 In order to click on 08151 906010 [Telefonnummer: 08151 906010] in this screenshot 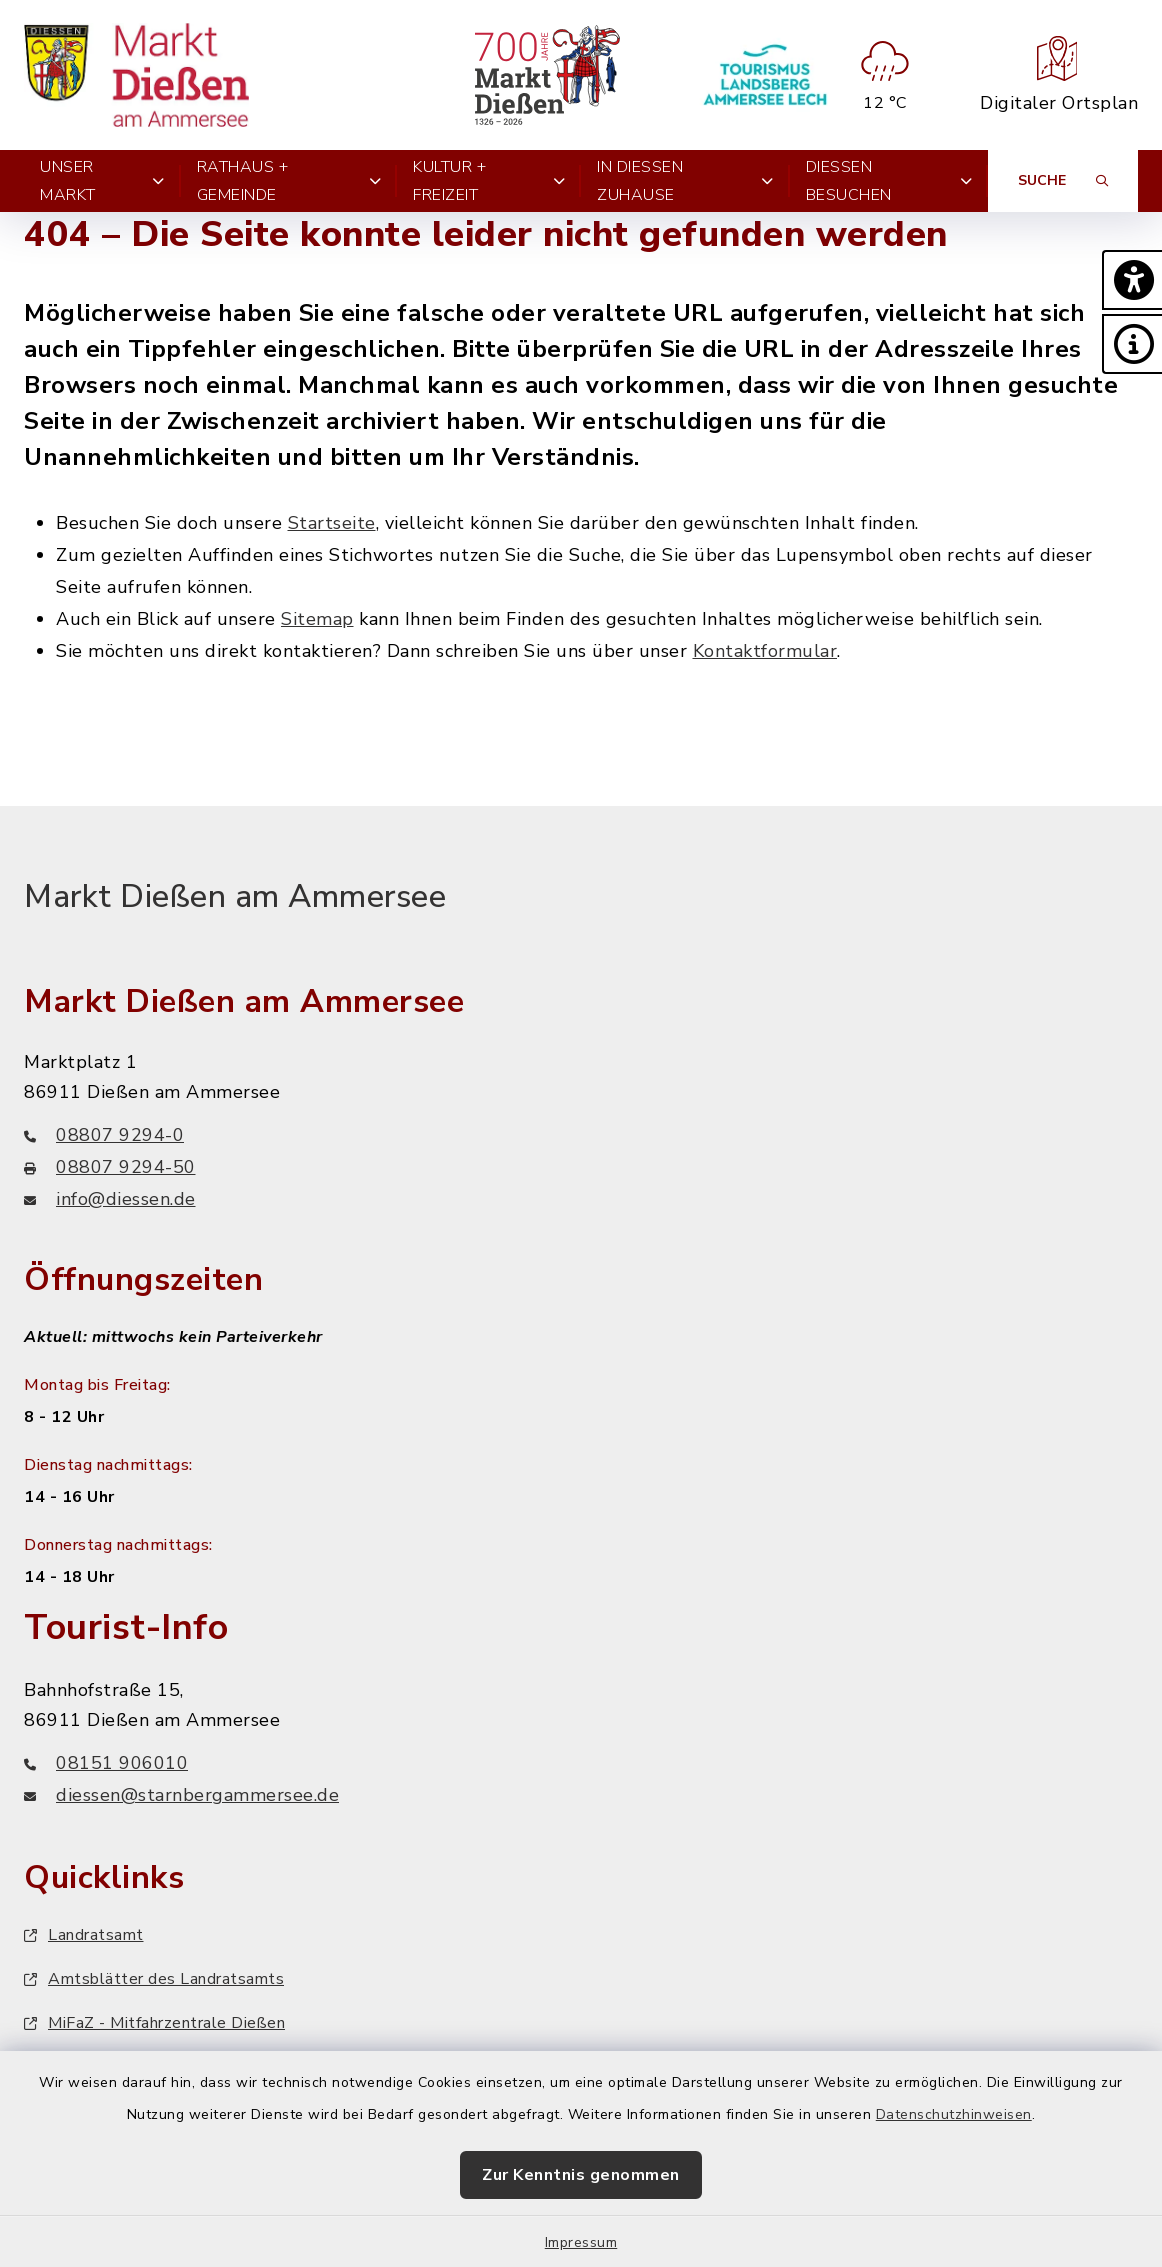, I will do `click(106, 1763)`.